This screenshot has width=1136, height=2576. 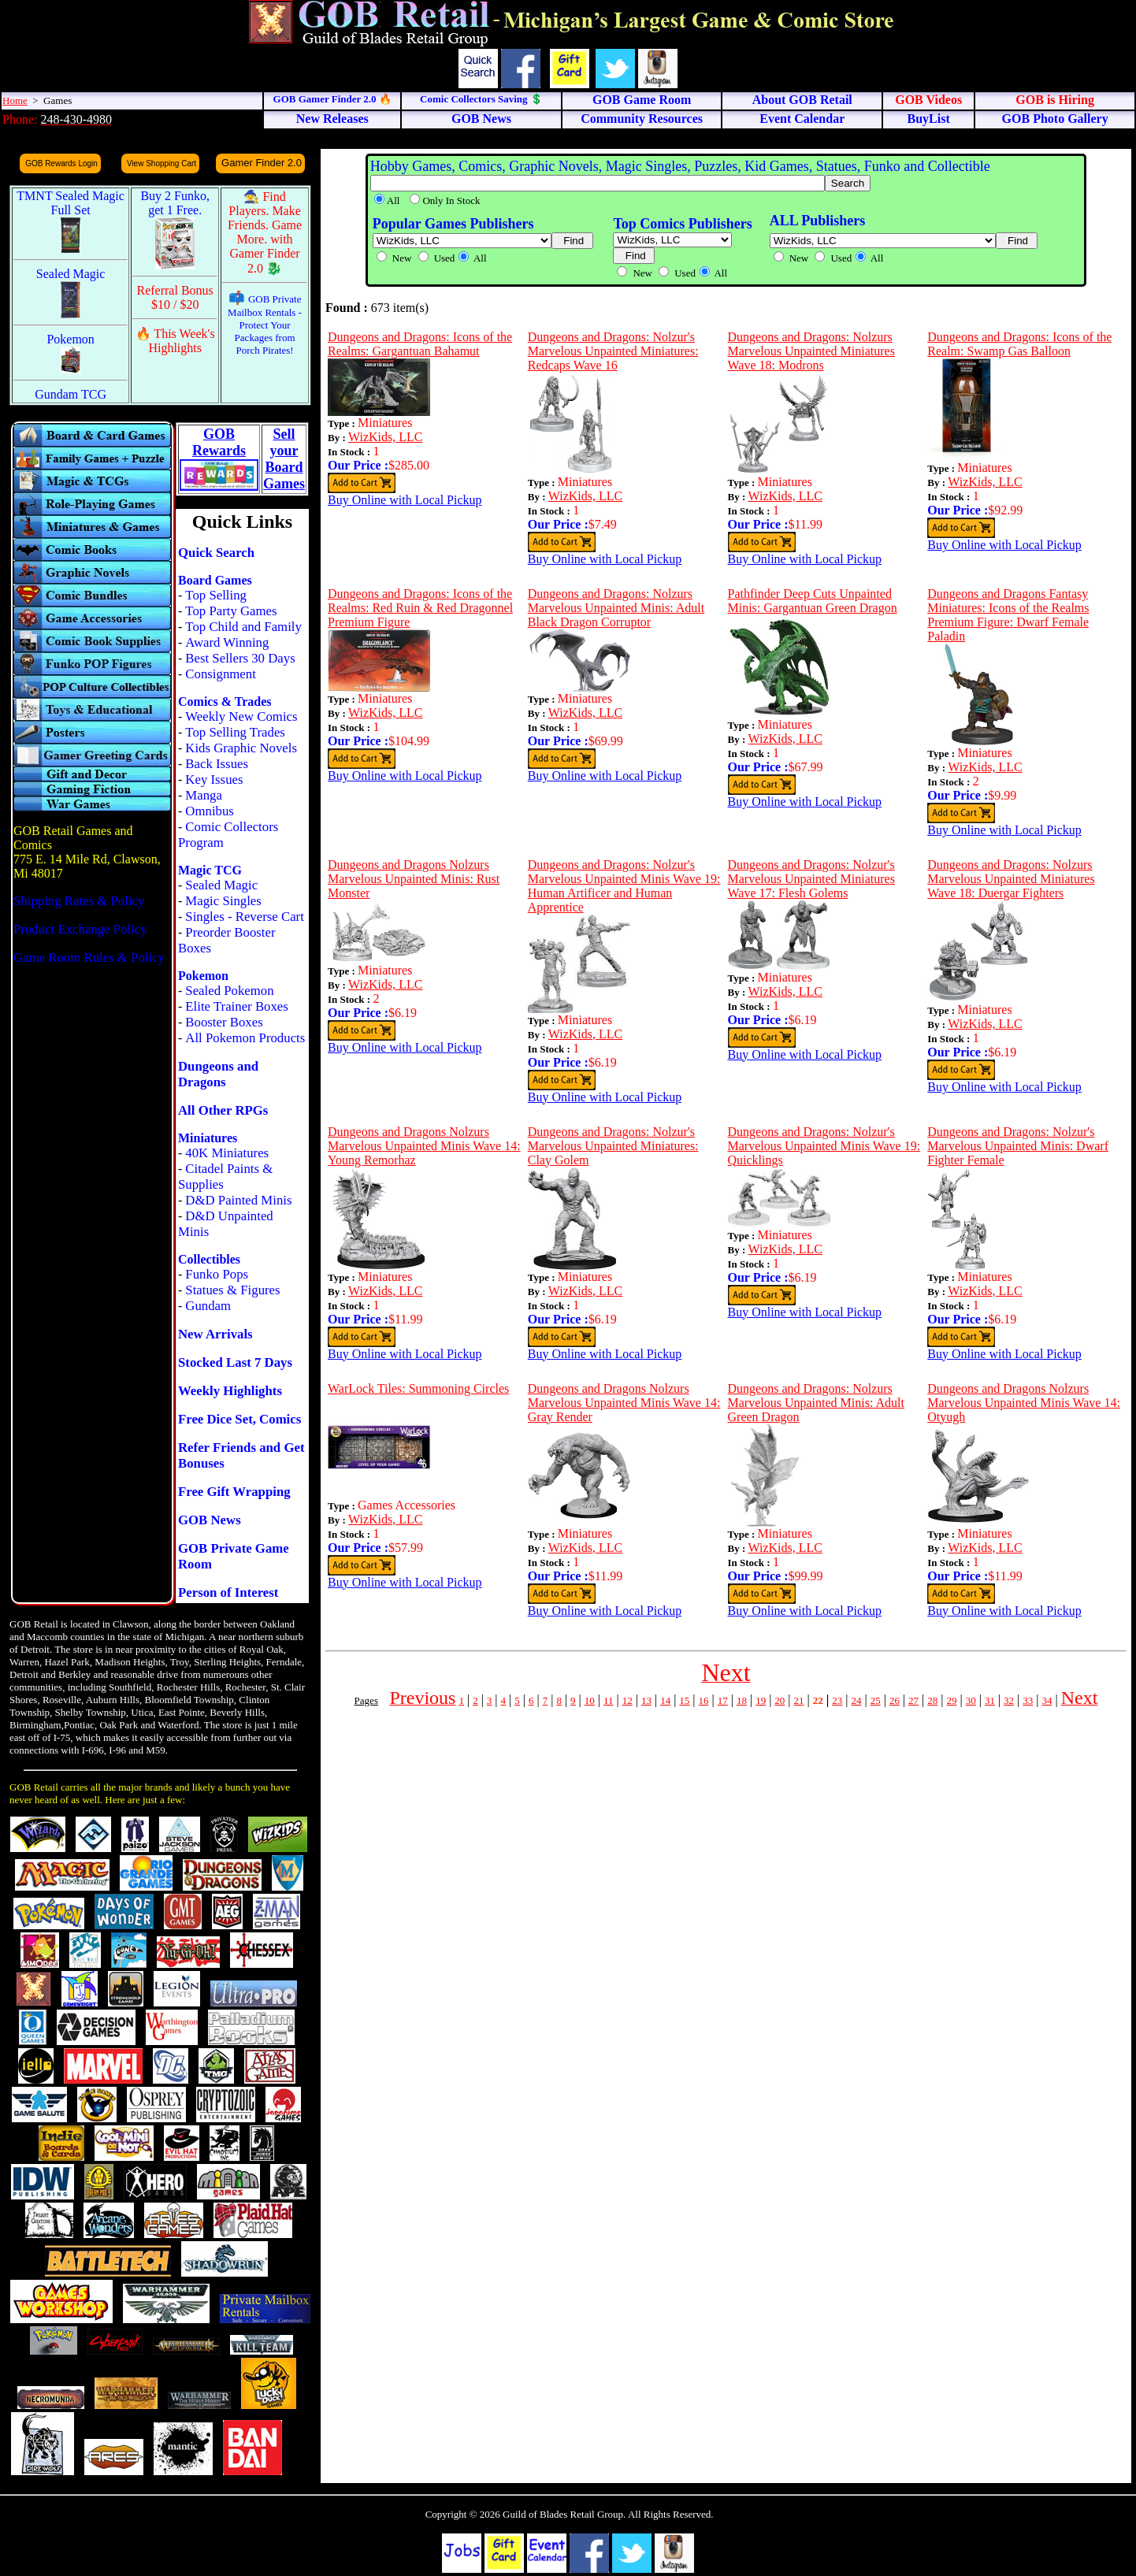 I want to click on Award Winning, so click(x=227, y=642).